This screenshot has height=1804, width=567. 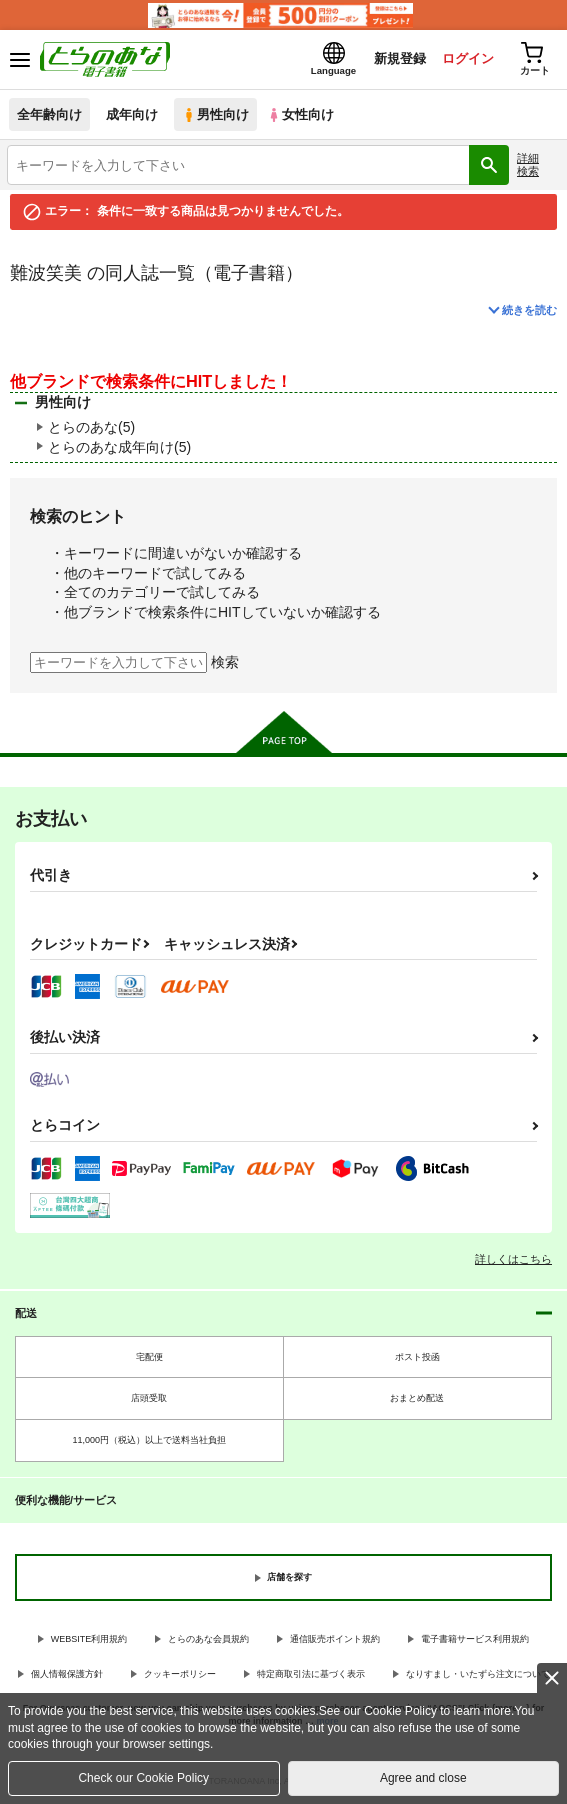 What do you see at coordinates (143, 1778) in the screenshot?
I see `Check our Cookie Policy` at bounding box center [143, 1778].